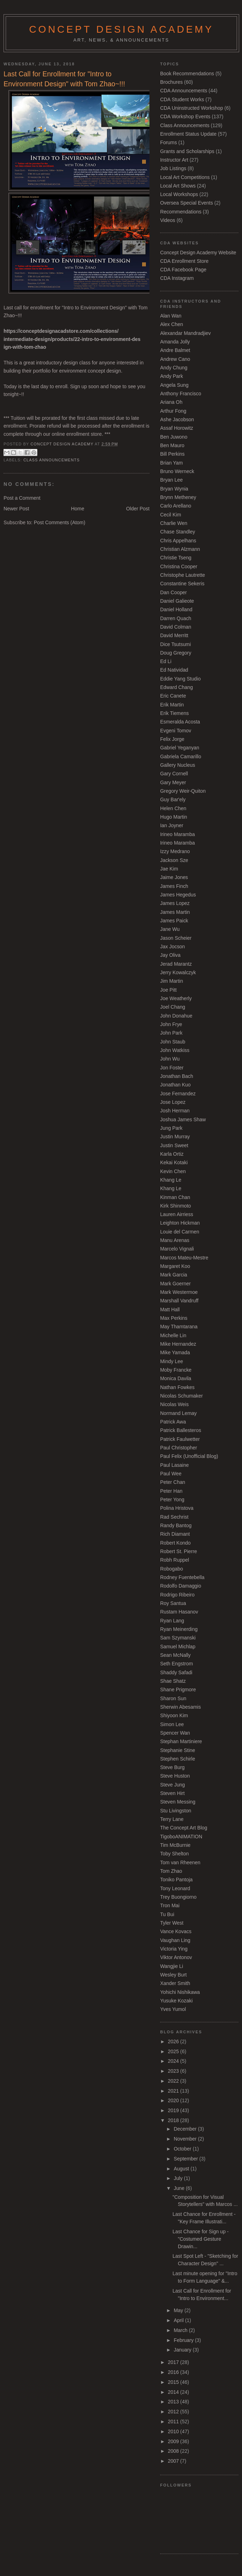  Describe the element at coordinates (179, 194) in the screenshot. I see `Local Workshops` at that location.